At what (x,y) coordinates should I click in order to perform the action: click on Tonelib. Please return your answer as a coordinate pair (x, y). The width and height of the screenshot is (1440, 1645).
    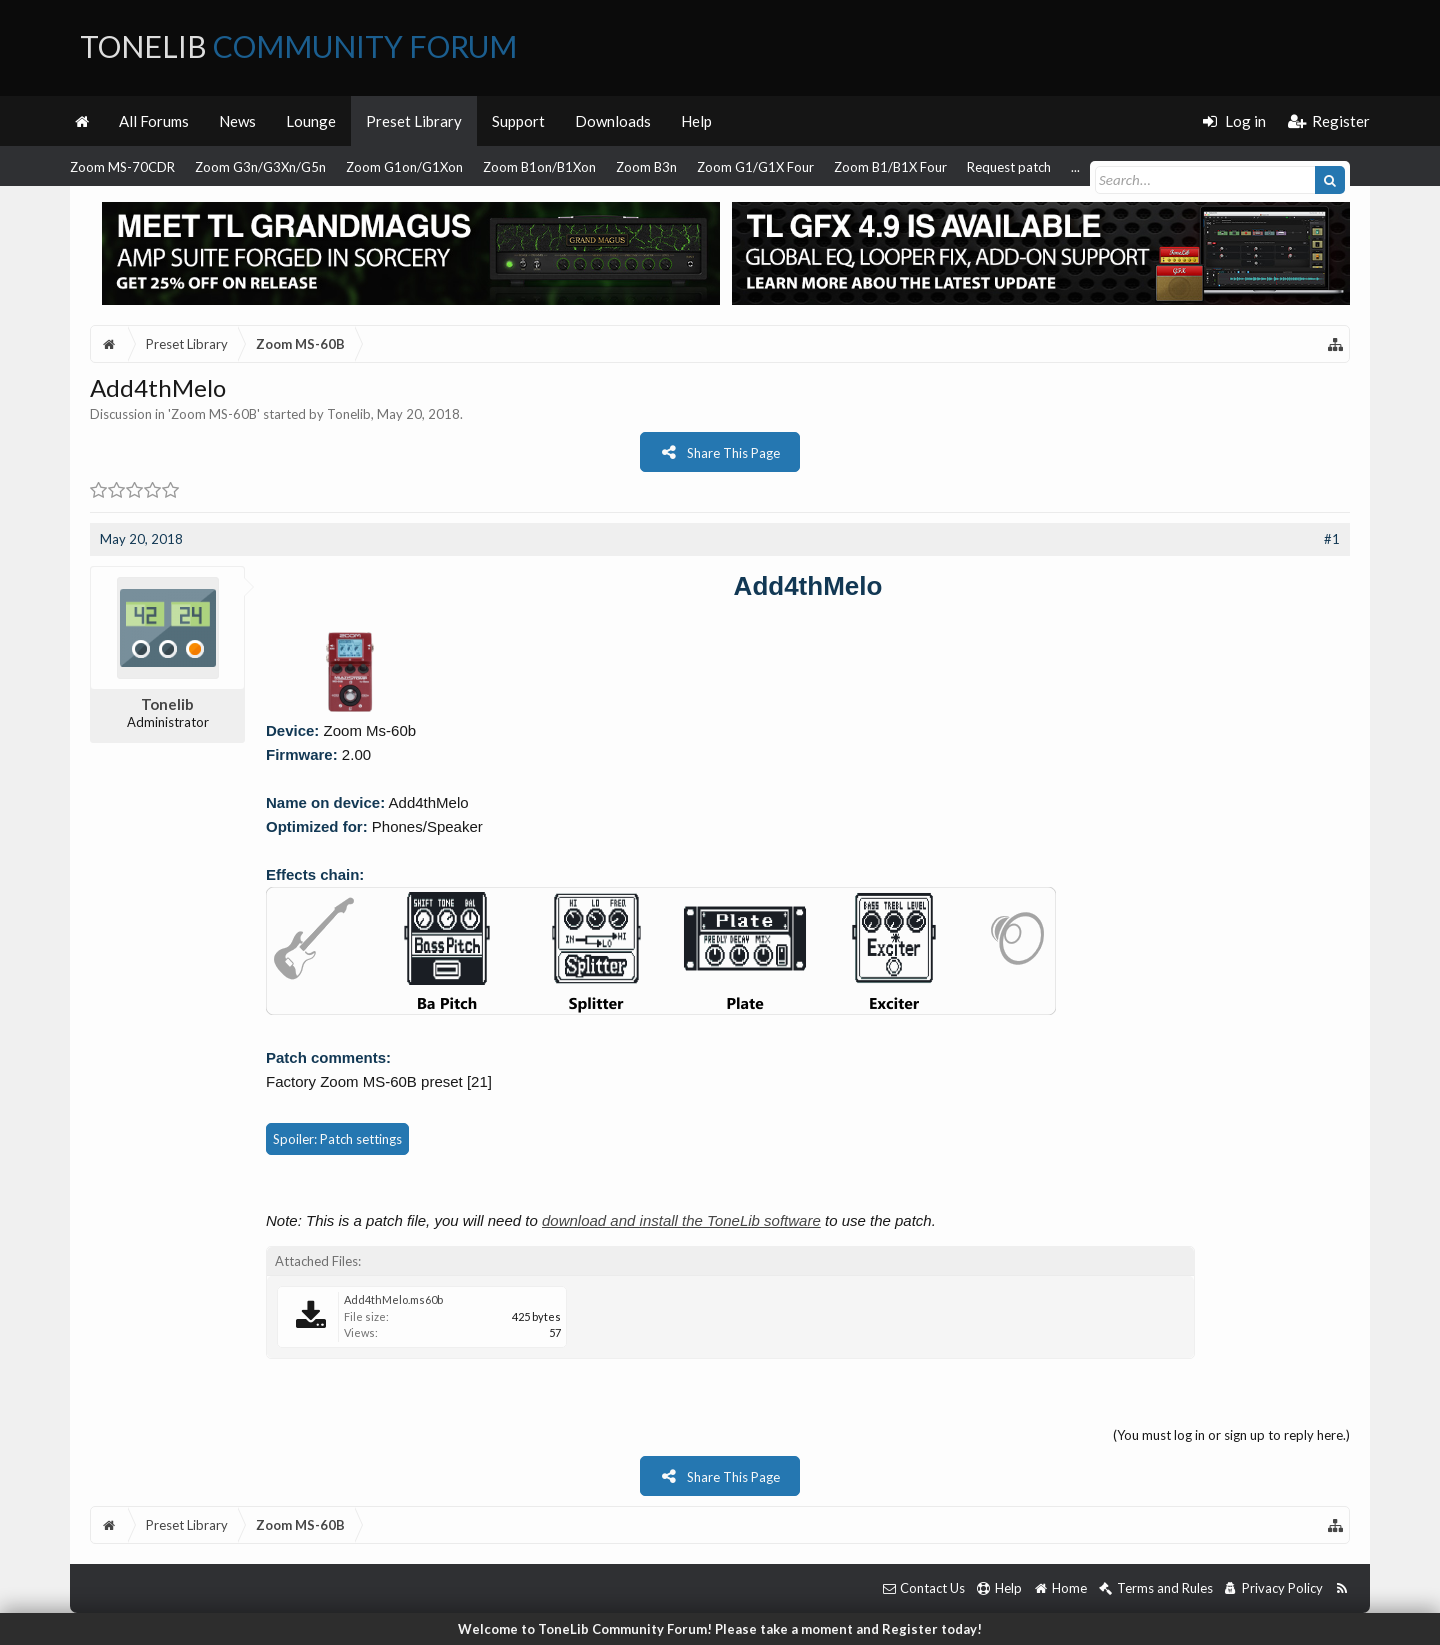
    Looking at the image, I should click on (349, 414).